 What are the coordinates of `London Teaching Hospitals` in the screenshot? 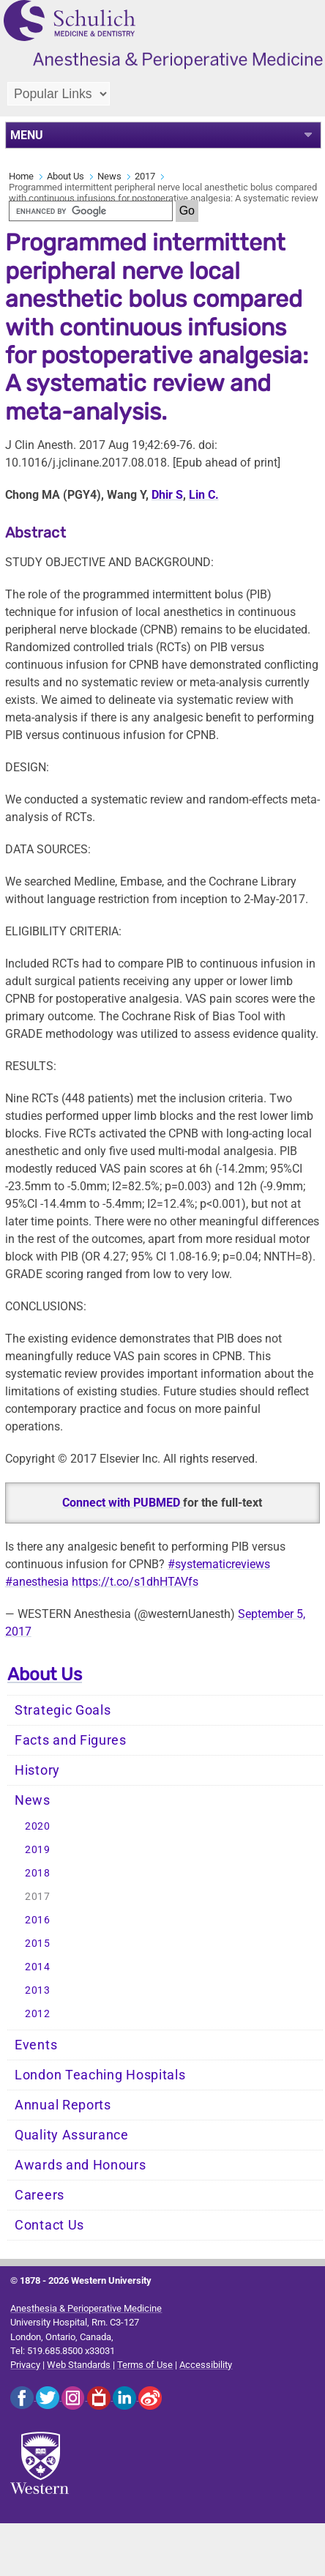 It's located at (100, 2075).